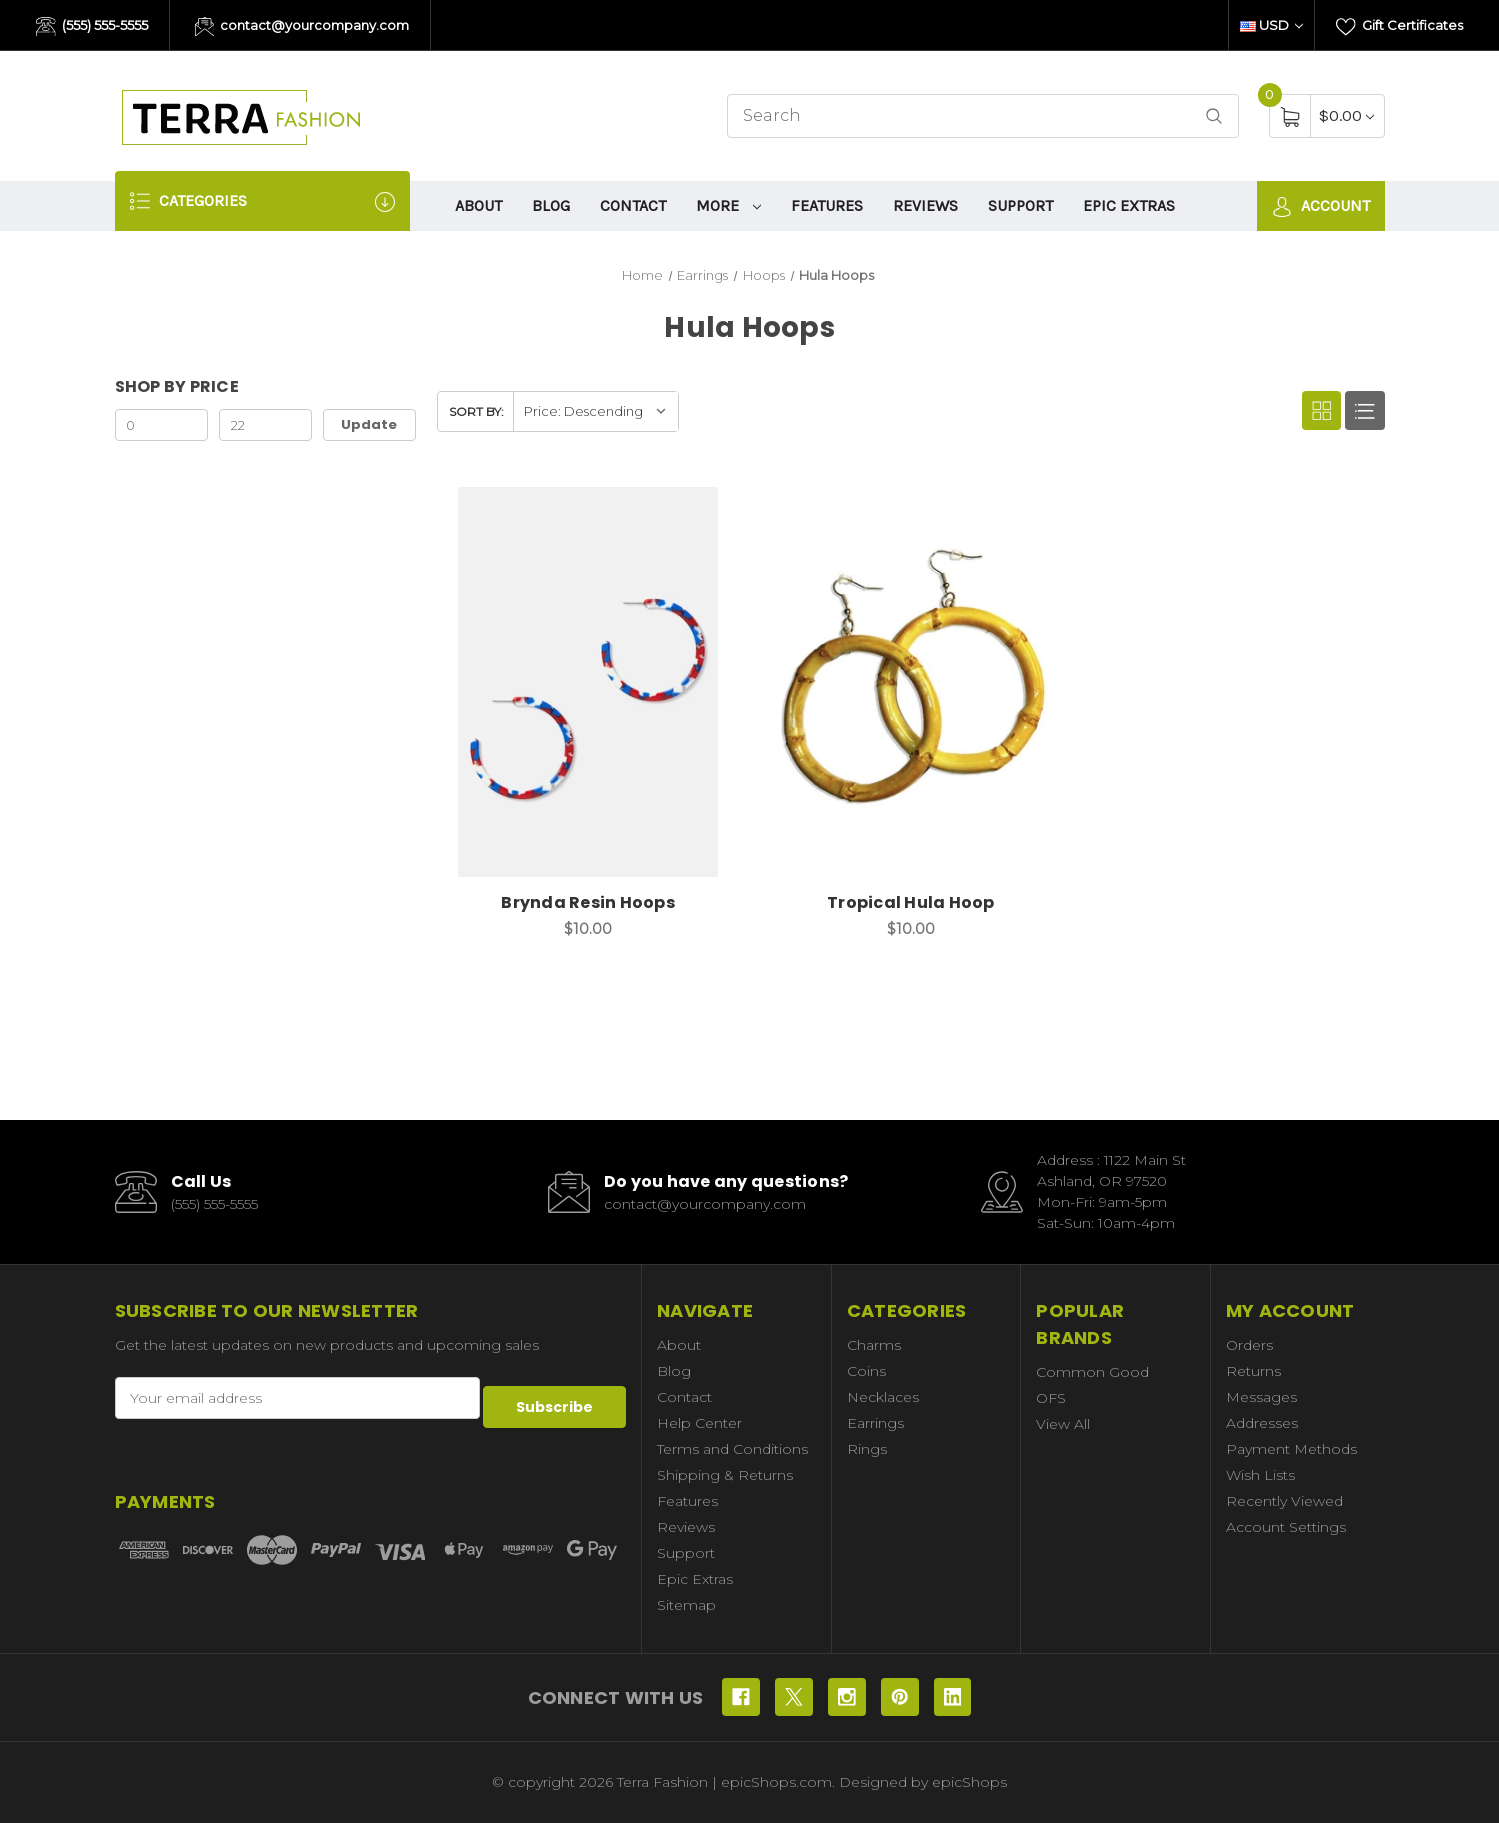 The width and height of the screenshot is (1499, 1823). I want to click on Charms, so click(874, 1345).